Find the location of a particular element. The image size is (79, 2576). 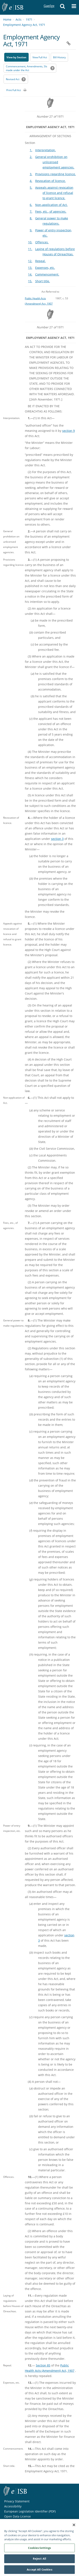

Appeals against revocation of licence and refusal to grant licence. is located at coordinates (54, 193).